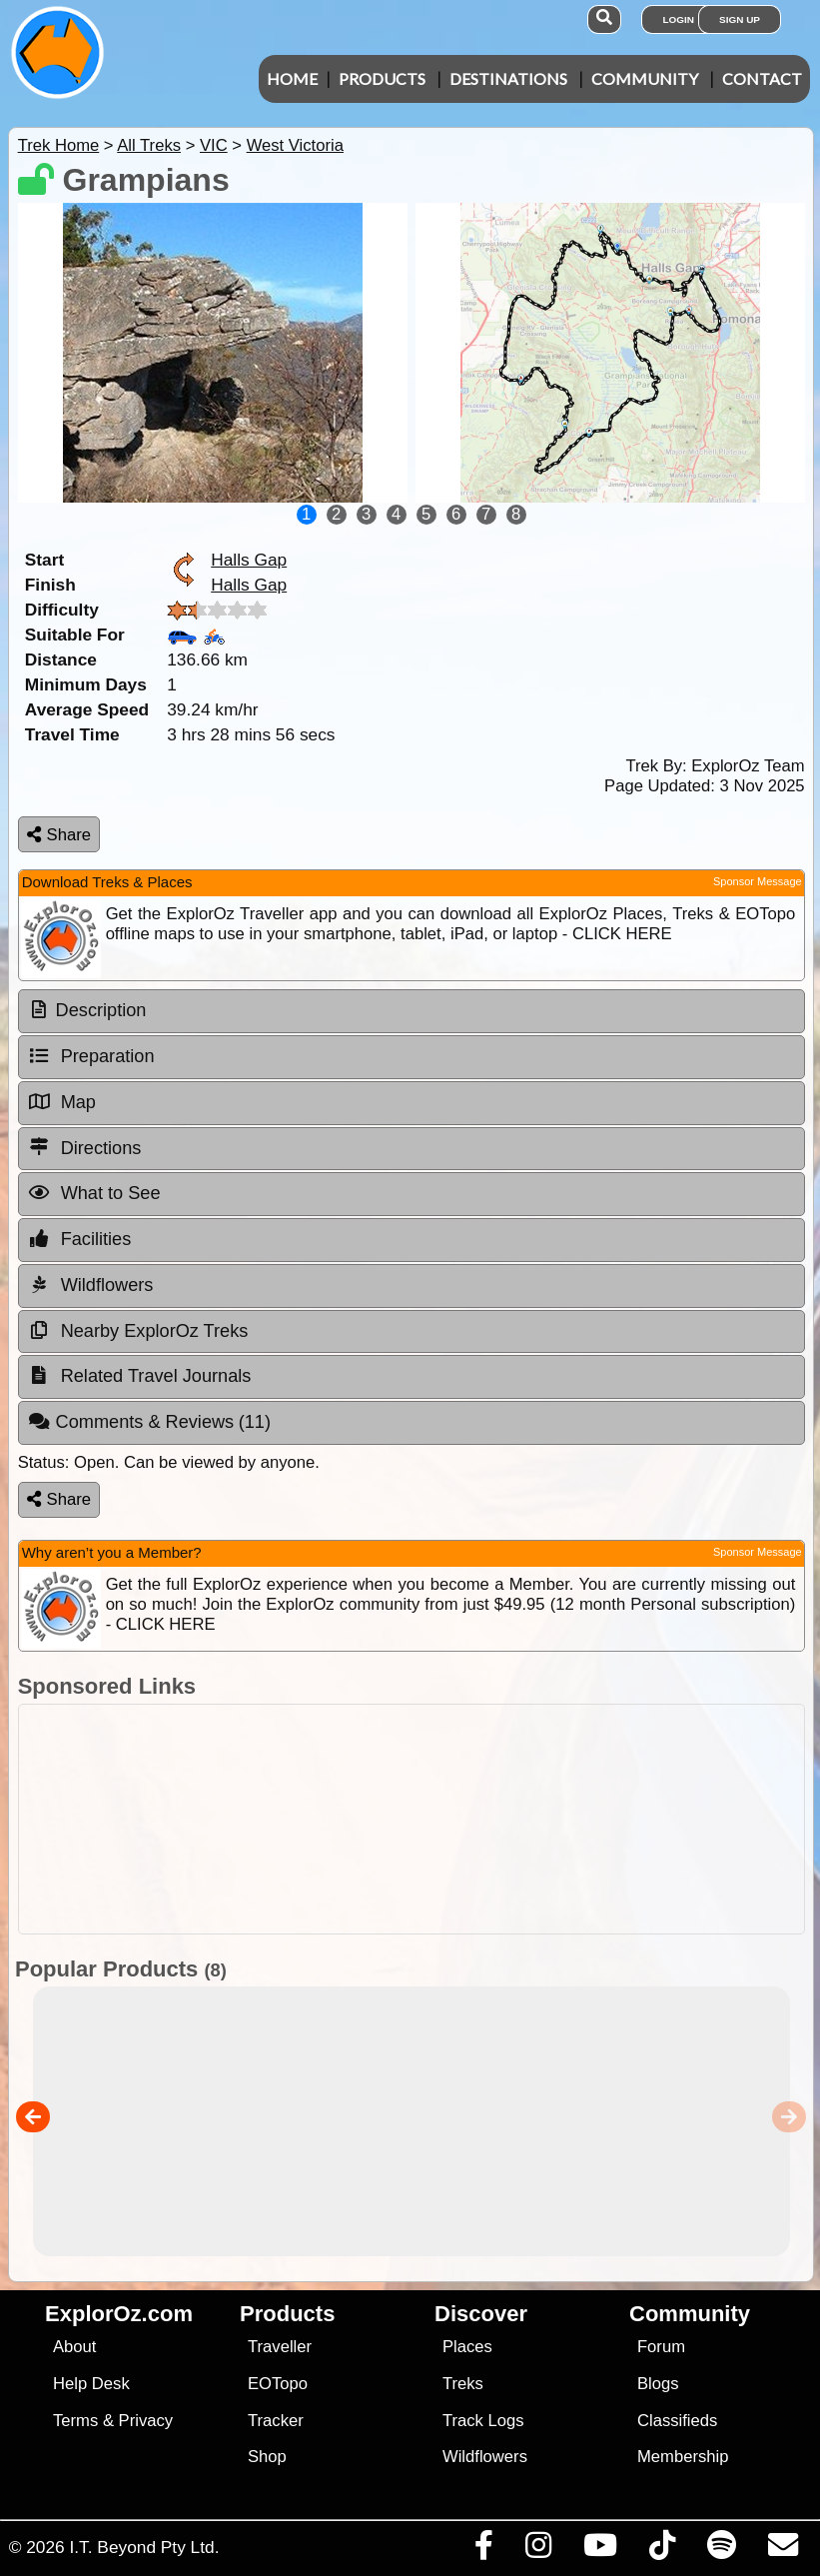 This screenshot has height=2576, width=820. I want to click on I.T. Beyond Pty Ltd., so click(144, 2547).